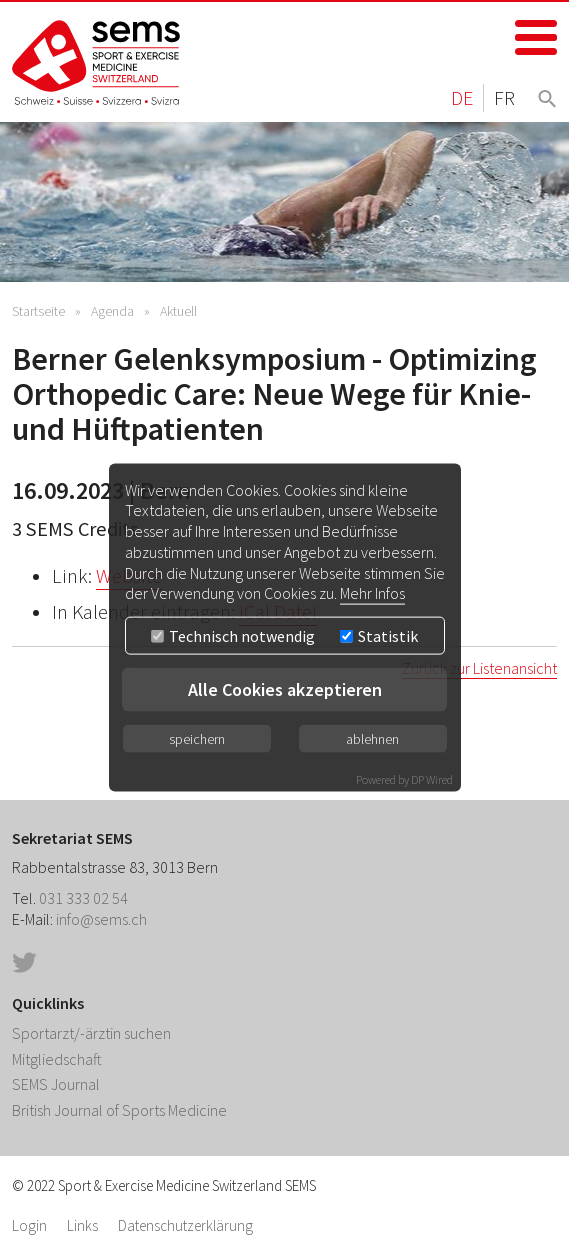  I want to click on ablehnen, so click(372, 739).